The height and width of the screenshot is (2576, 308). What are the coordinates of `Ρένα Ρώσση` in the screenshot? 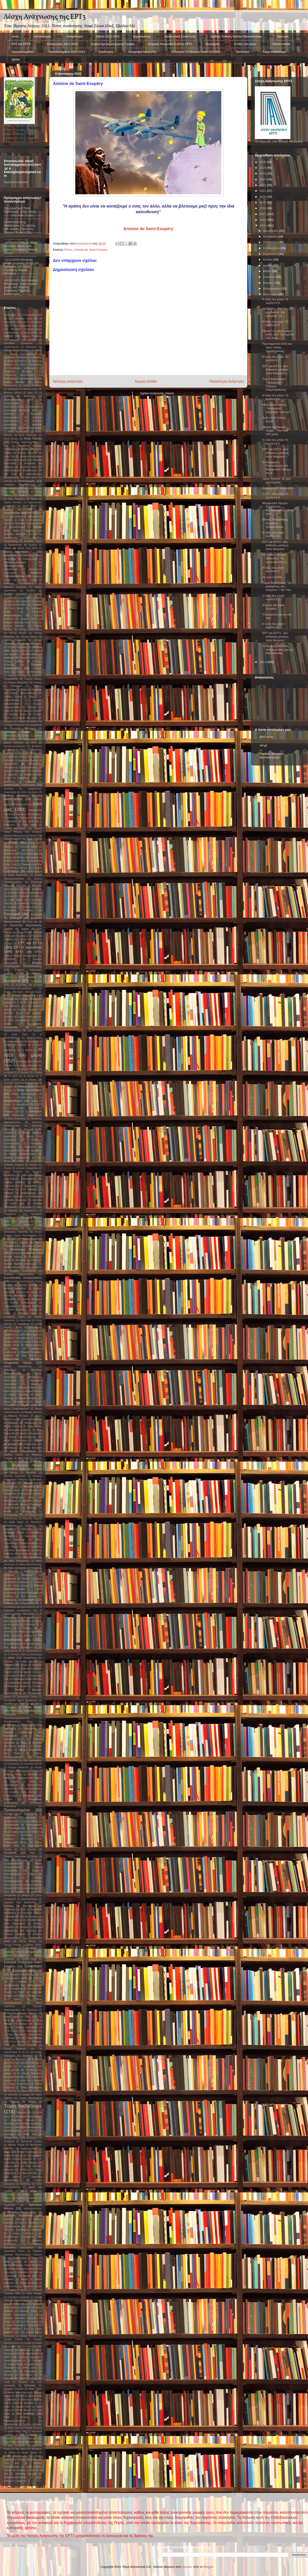 It's located at (28, 1849).